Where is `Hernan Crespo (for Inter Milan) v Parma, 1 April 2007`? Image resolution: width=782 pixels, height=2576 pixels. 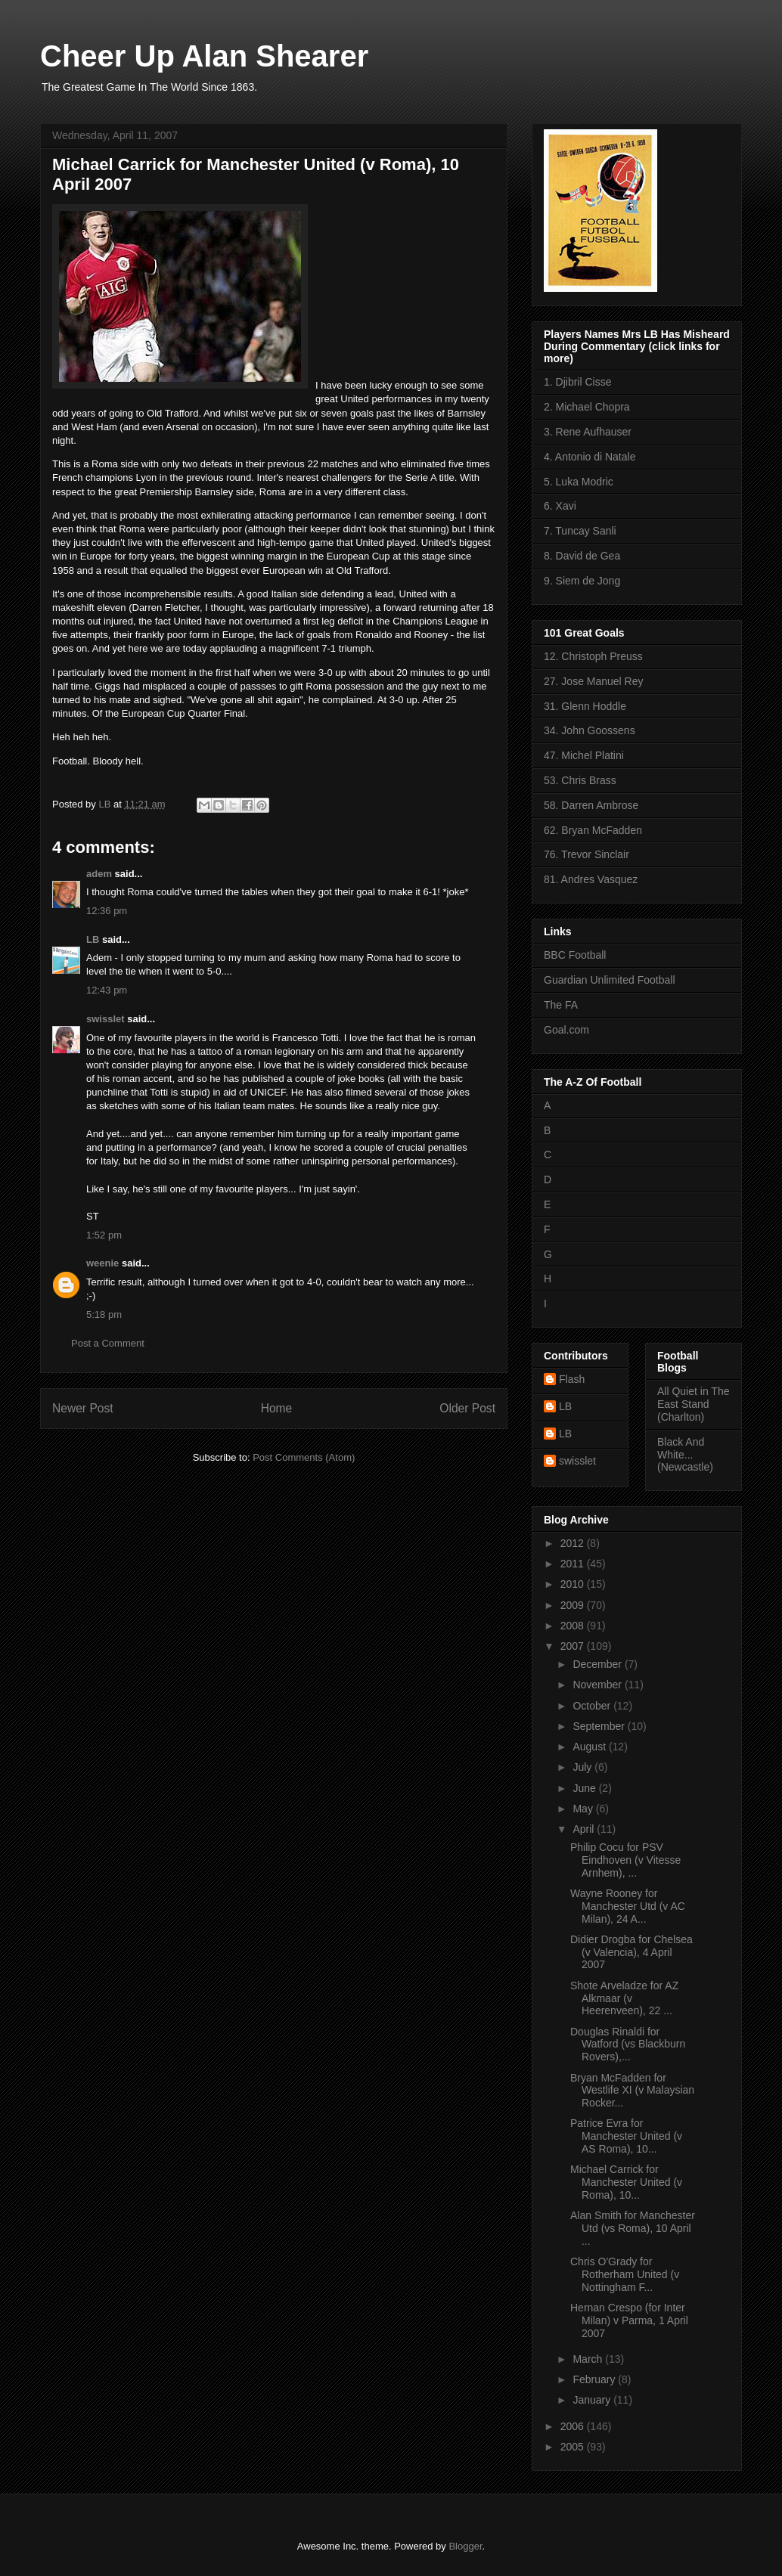 Hernan Crespo (for Inter Milan) v Parma, 1 April 2007 is located at coordinates (629, 2320).